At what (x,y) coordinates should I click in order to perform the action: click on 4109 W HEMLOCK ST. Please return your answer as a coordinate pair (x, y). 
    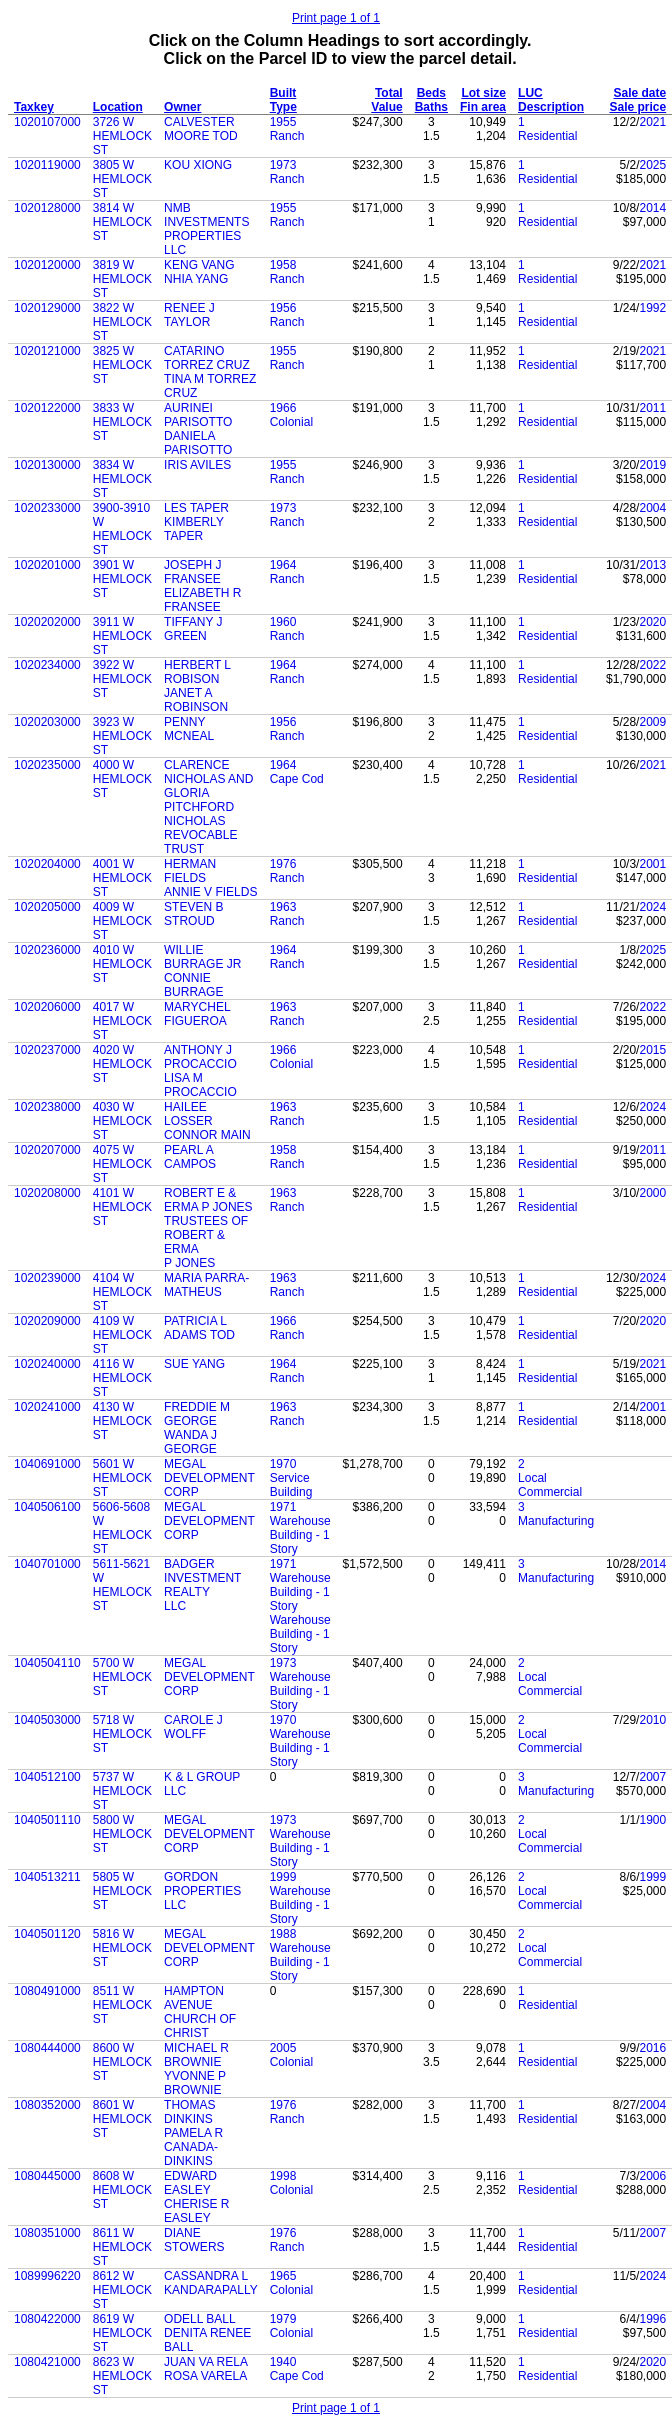
    Looking at the image, I should click on (122, 1335).